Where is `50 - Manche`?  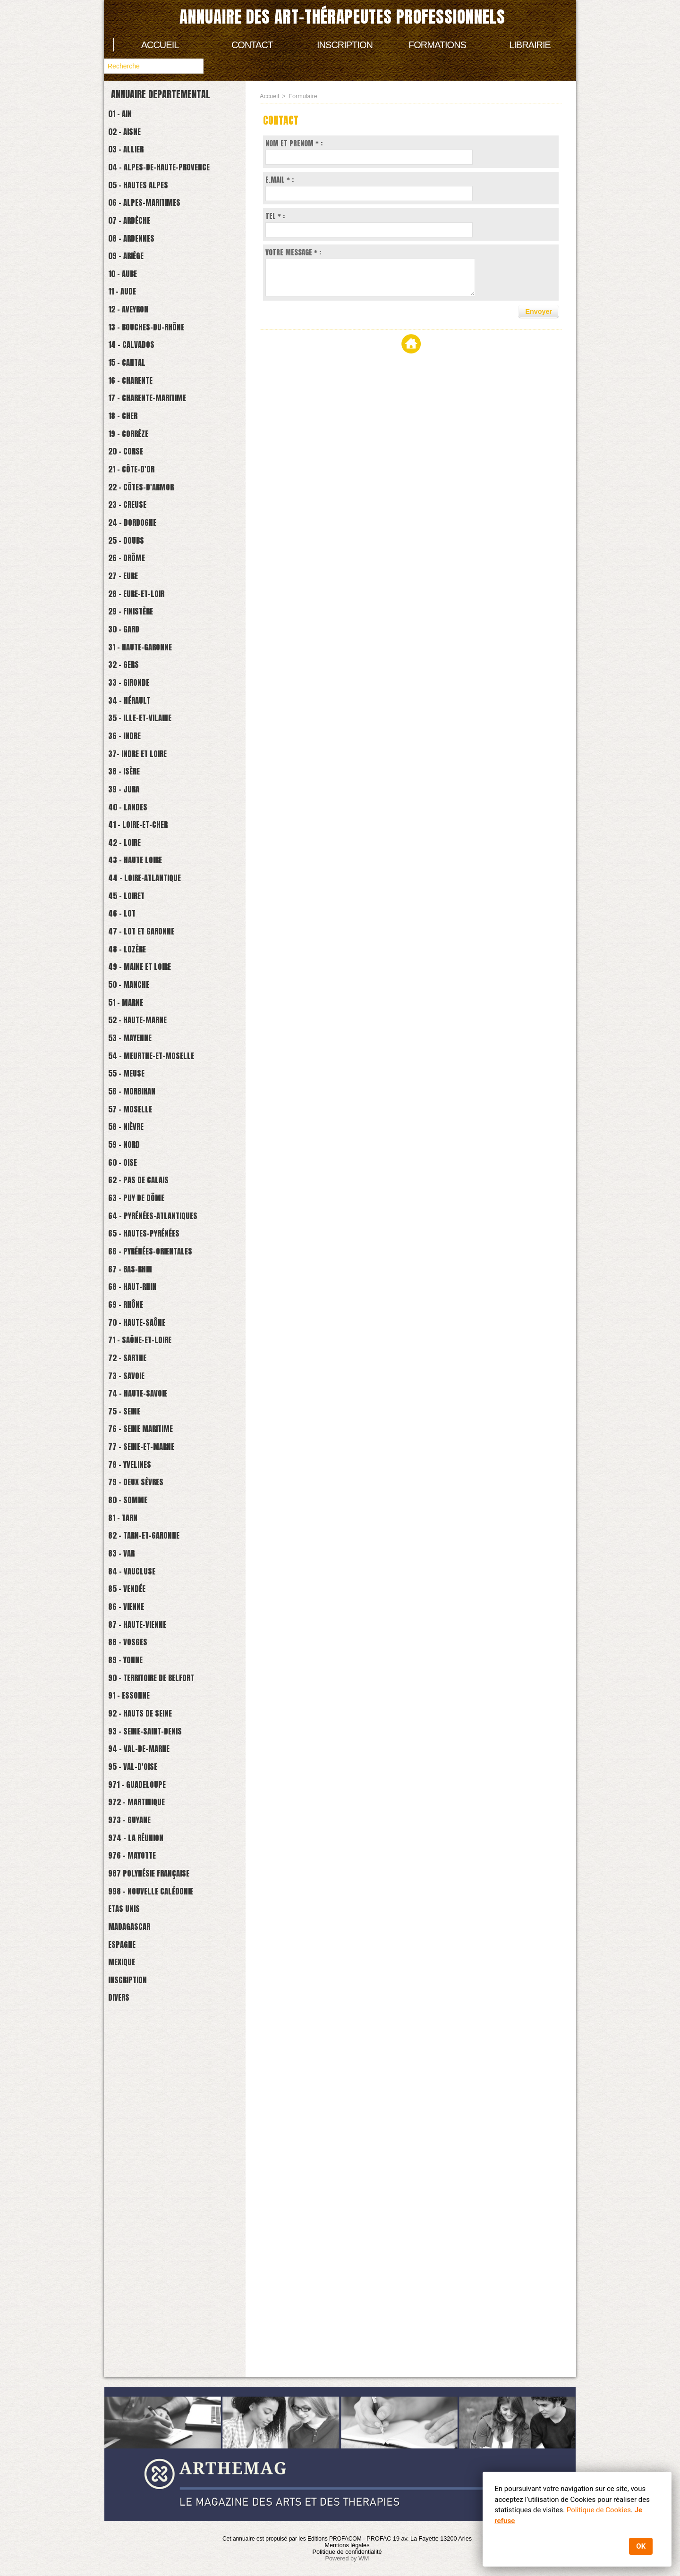 50 - Manche is located at coordinates (135, 1156).